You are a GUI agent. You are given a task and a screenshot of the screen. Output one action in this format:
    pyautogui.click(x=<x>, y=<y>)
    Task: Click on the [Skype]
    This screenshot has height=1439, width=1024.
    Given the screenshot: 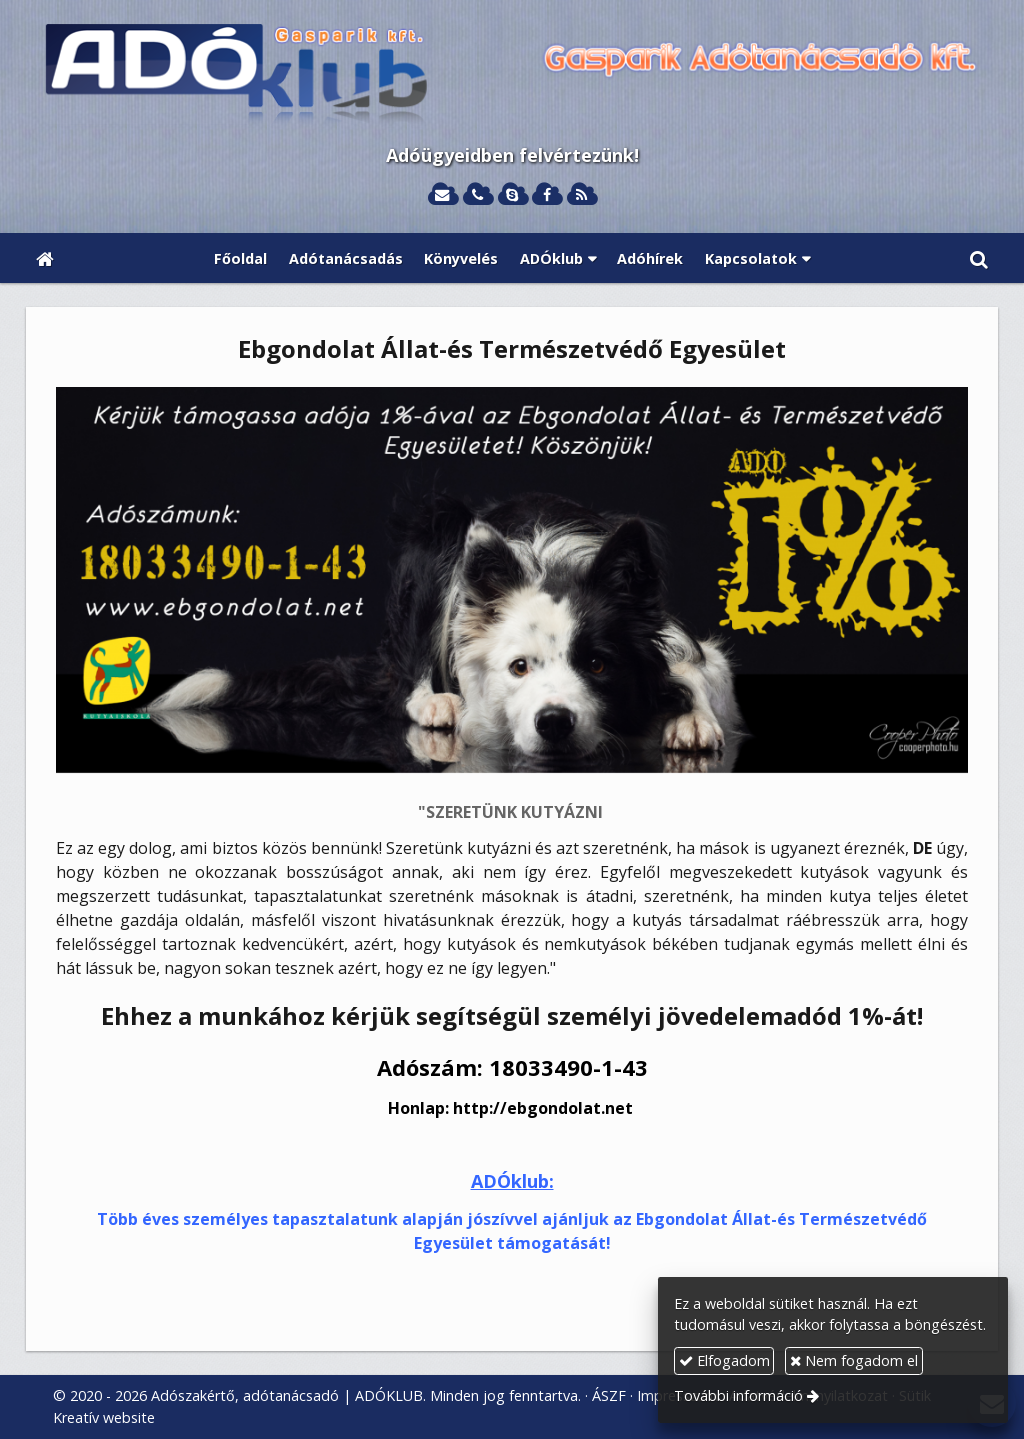 What is the action you would take?
    pyautogui.click(x=512, y=195)
    